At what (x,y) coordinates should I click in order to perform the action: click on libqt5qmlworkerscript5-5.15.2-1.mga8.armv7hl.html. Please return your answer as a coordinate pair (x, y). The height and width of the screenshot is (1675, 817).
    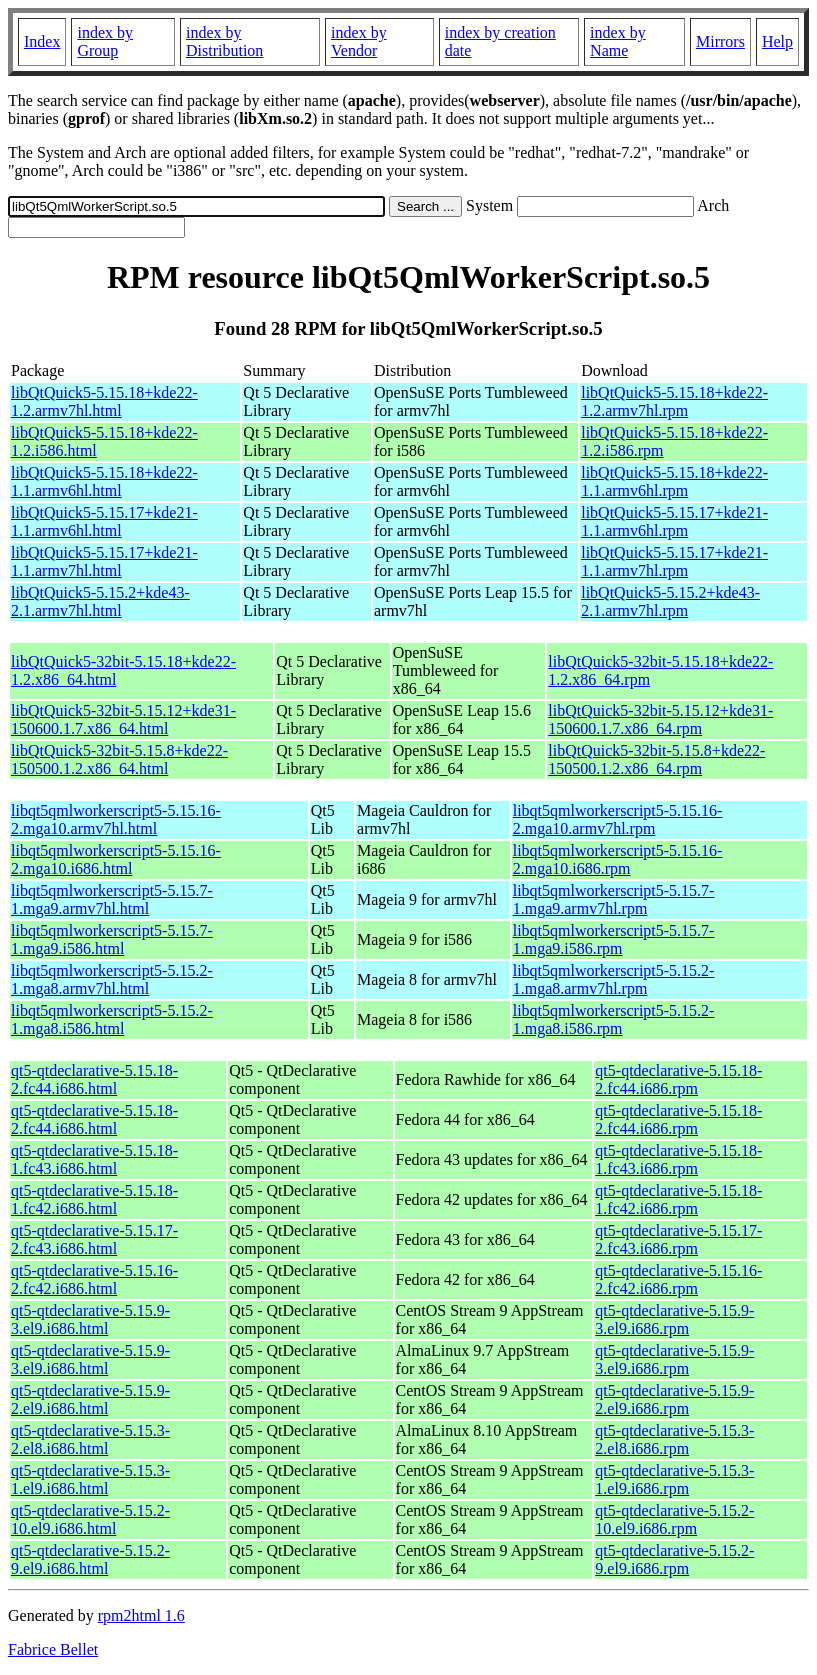
    Looking at the image, I should click on (112, 979).